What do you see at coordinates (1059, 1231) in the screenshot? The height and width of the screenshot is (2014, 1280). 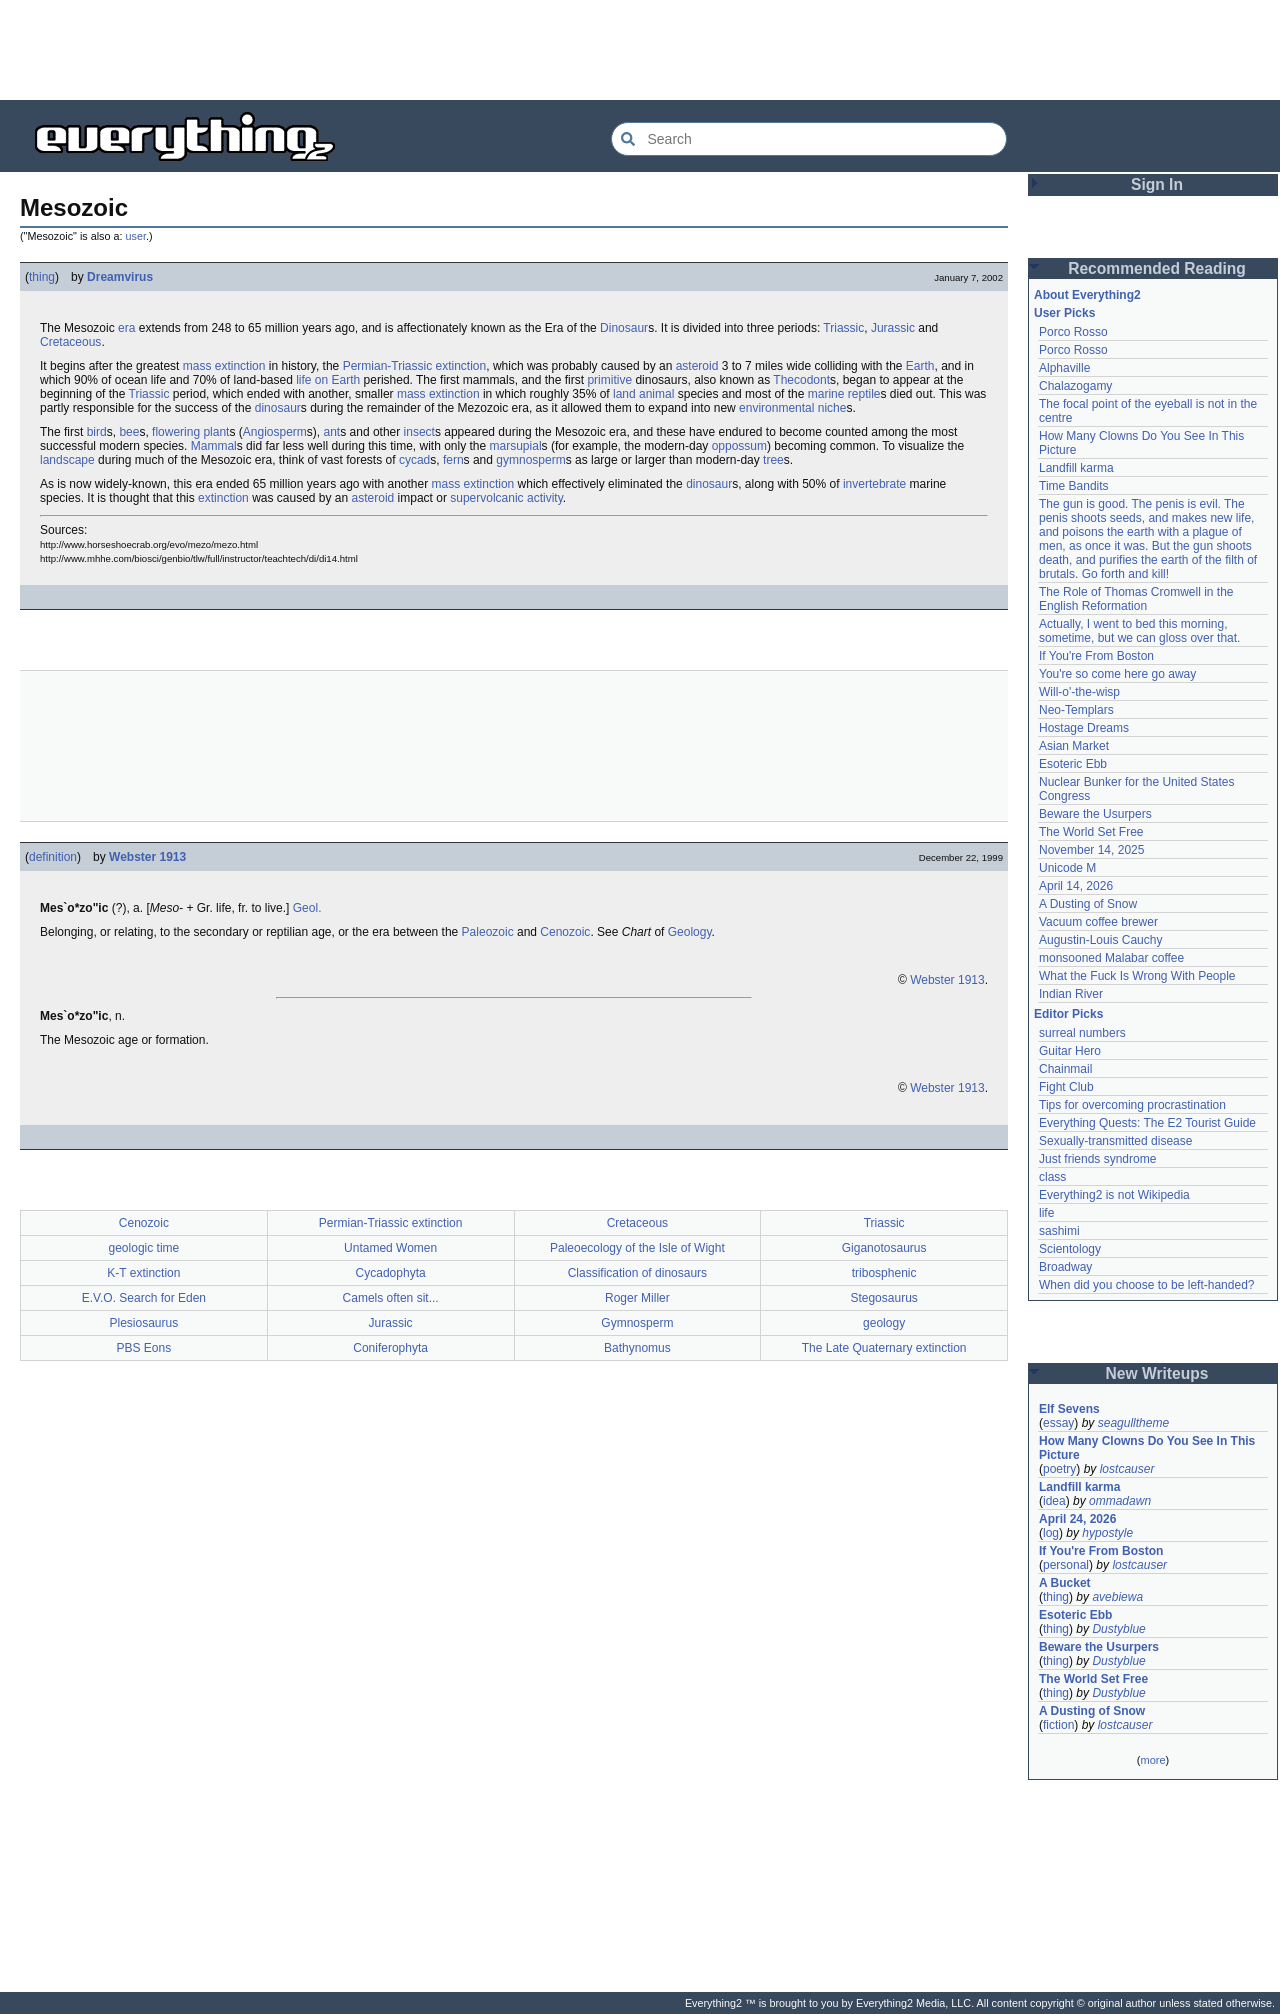 I see `sashimi` at bounding box center [1059, 1231].